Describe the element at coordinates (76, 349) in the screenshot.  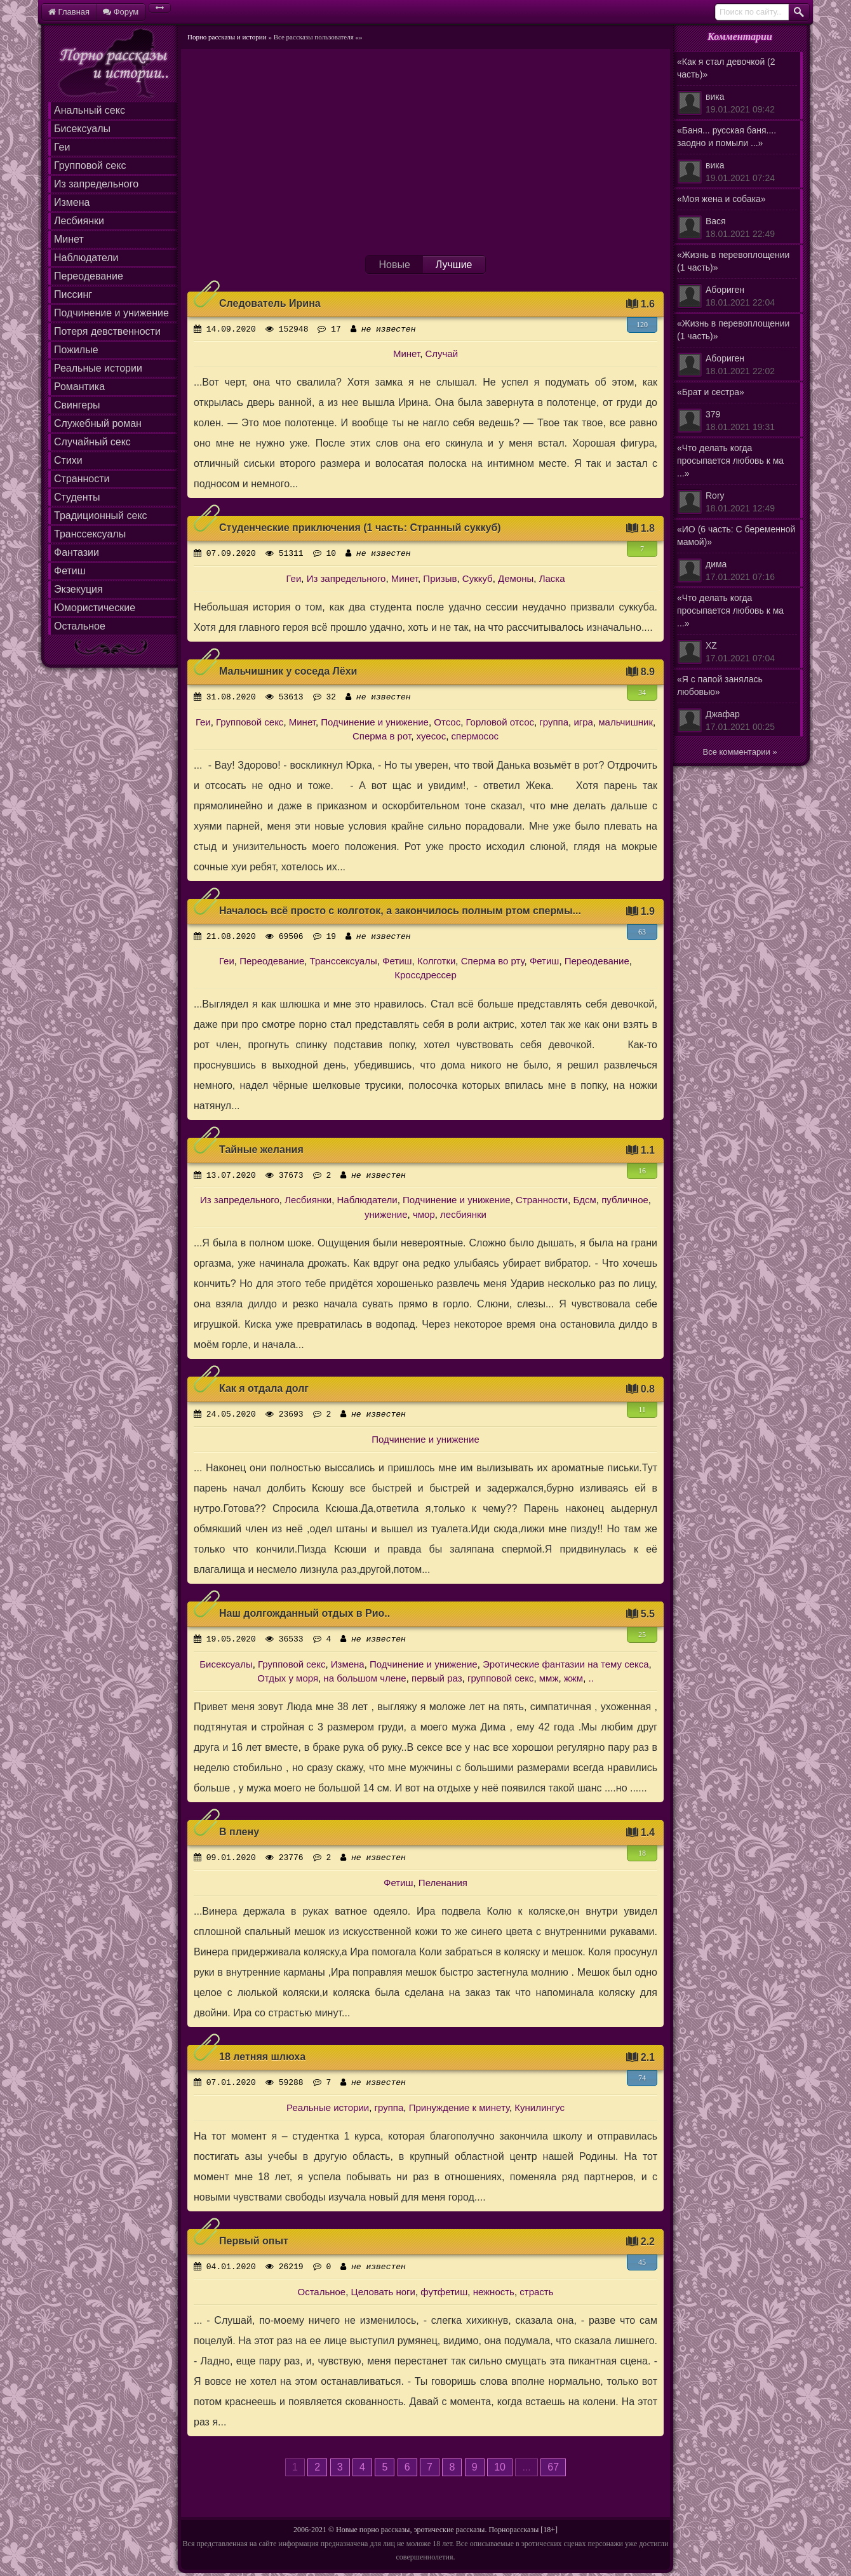
I see `Пожилые` at that location.